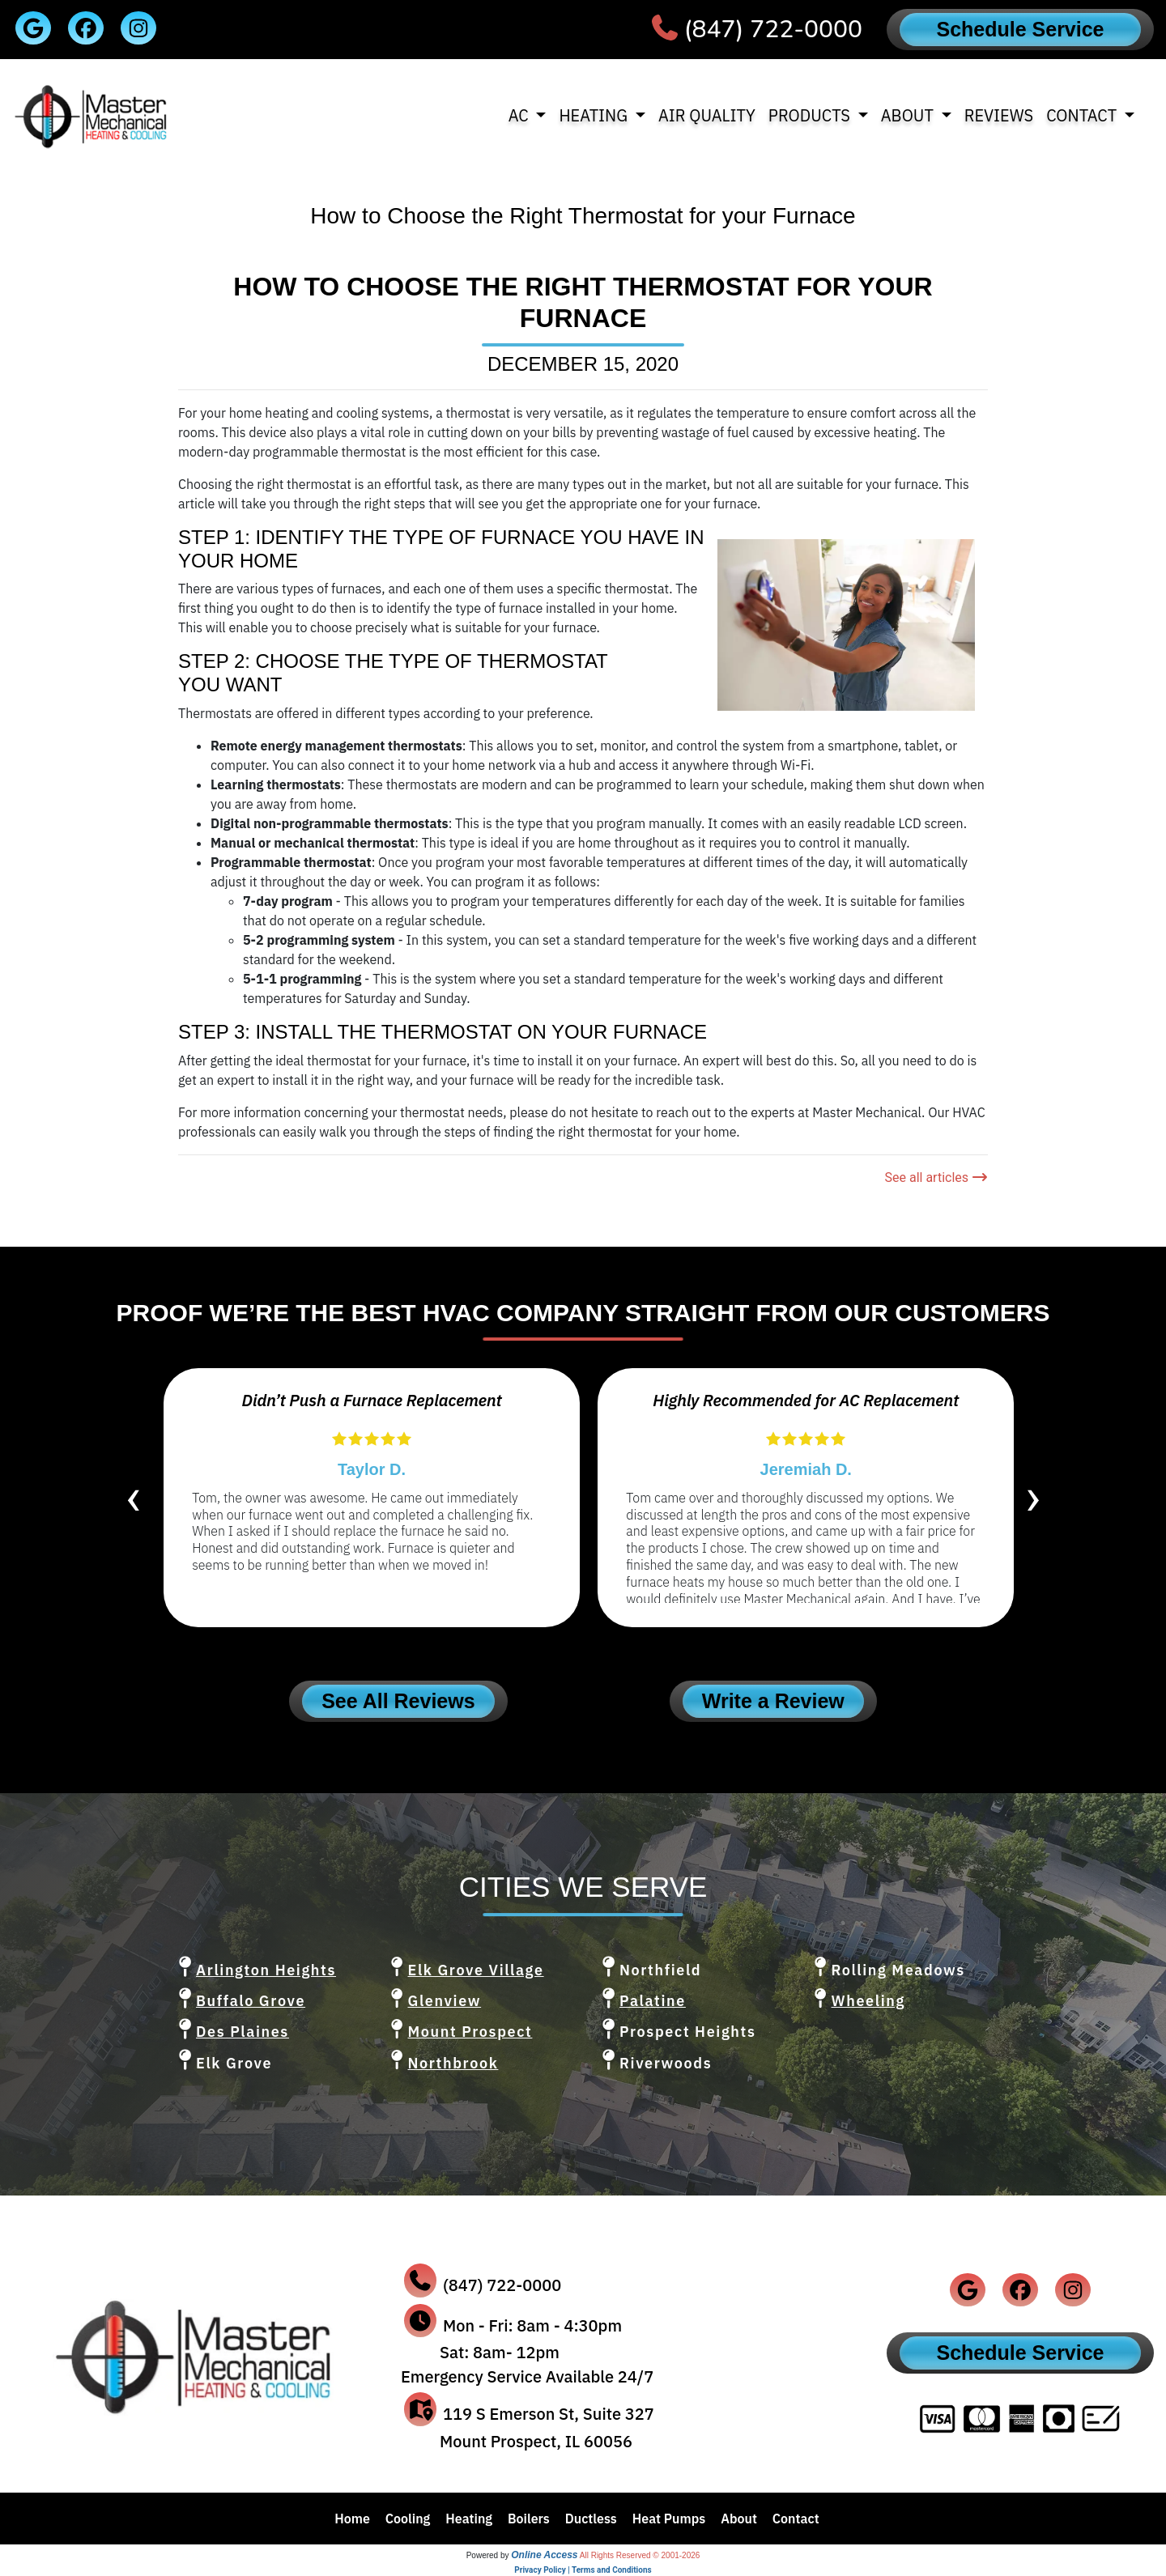  Describe the element at coordinates (468, 2518) in the screenshot. I see `Heating` at that location.